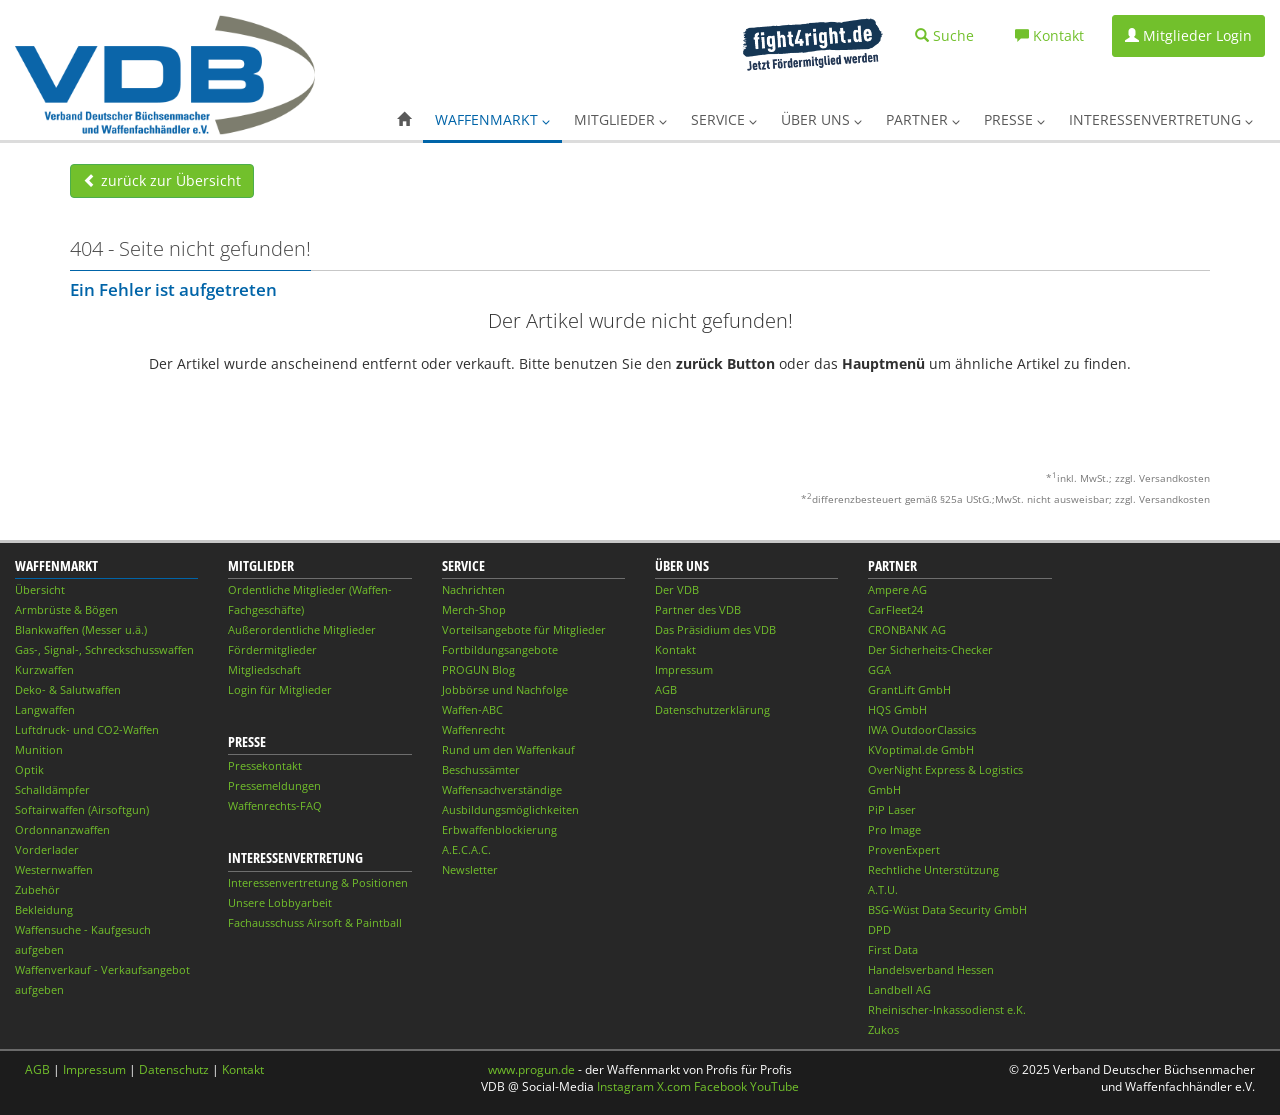 This screenshot has height=1115, width=1280. I want to click on www.progun.de, so click(531, 1069).